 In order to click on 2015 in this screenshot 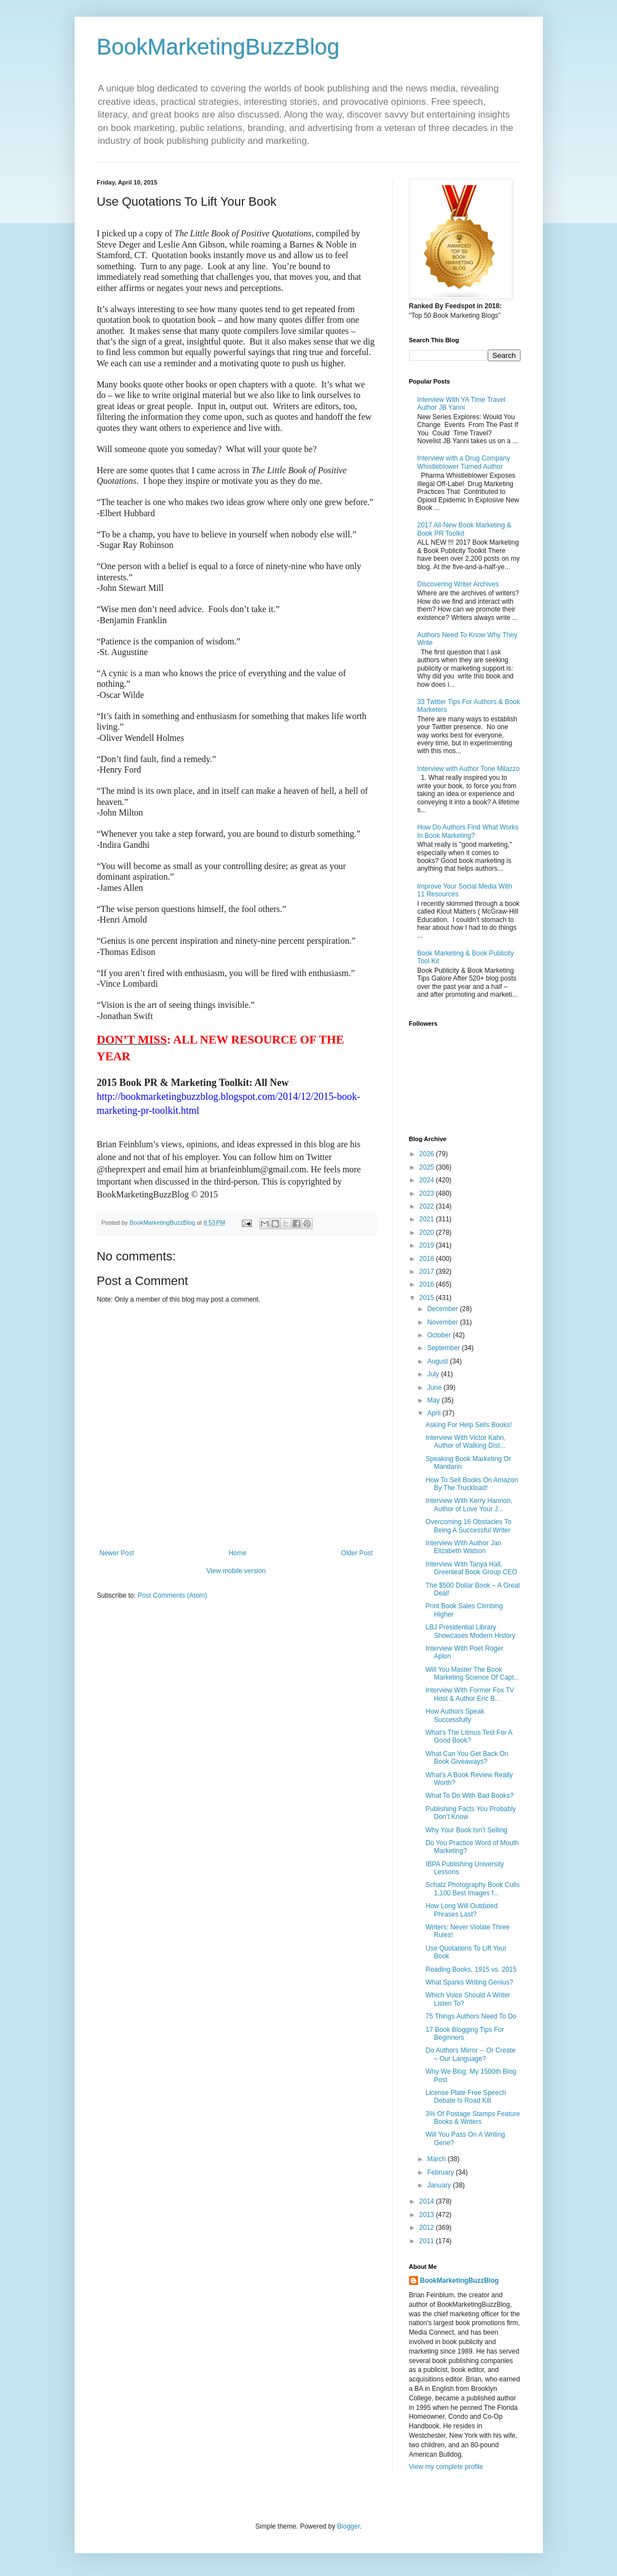, I will do `click(427, 1298)`.